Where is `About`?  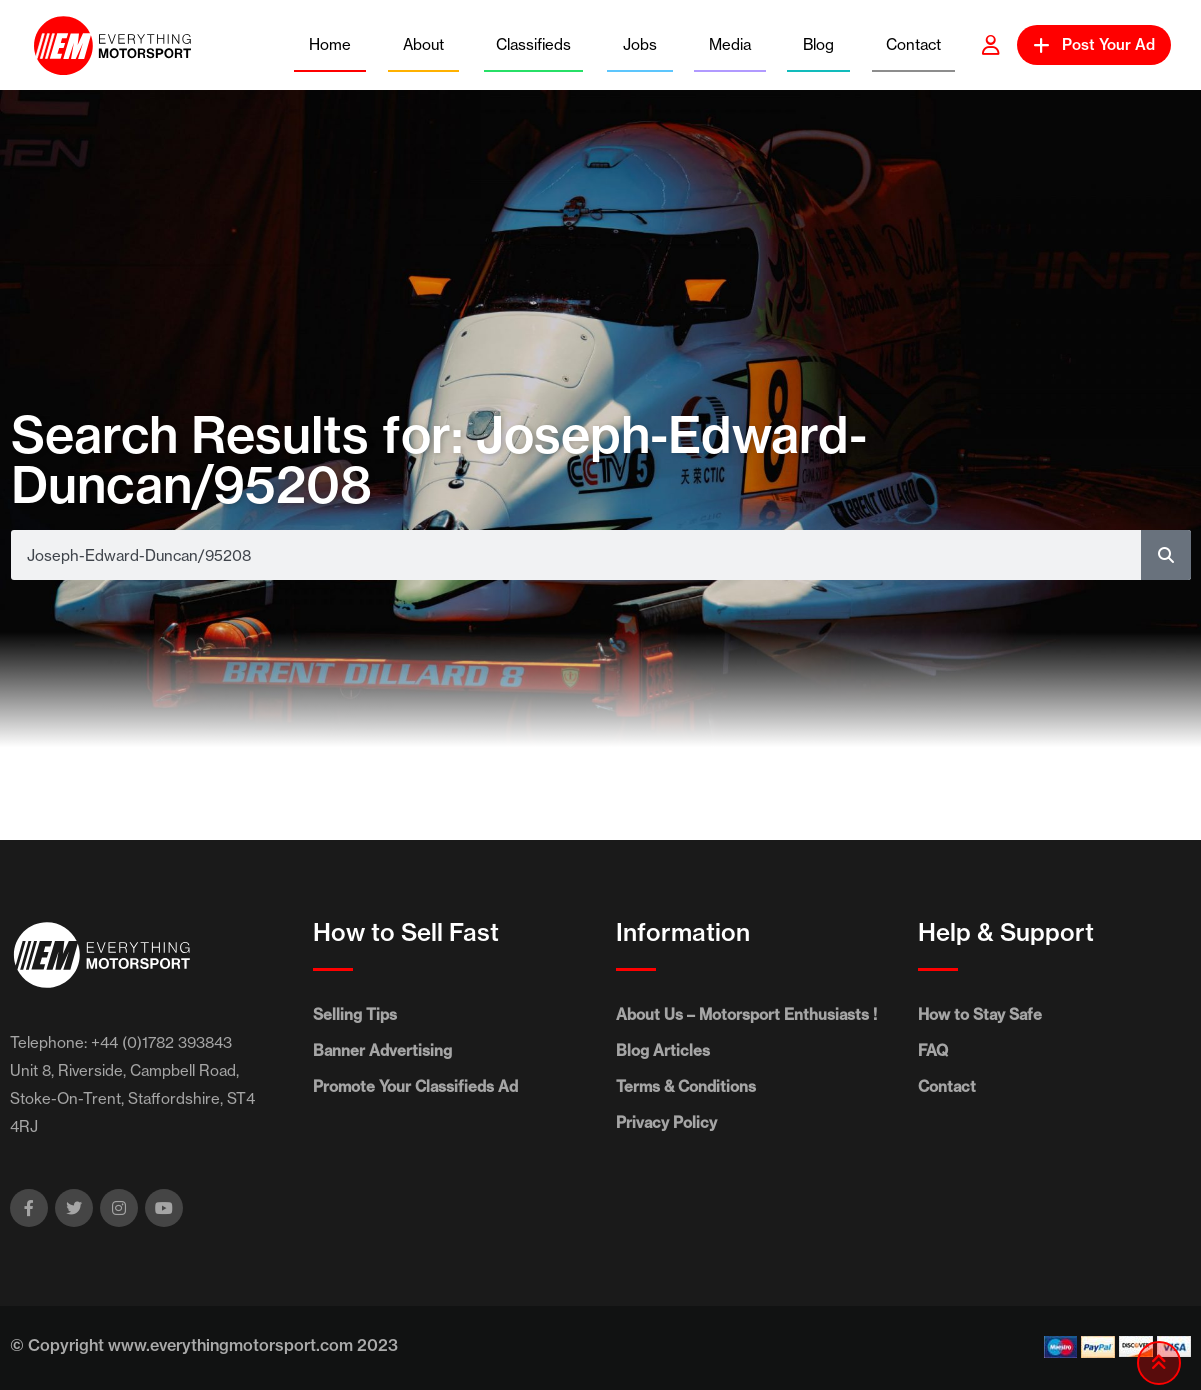 About is located at coordinates (423, 44).